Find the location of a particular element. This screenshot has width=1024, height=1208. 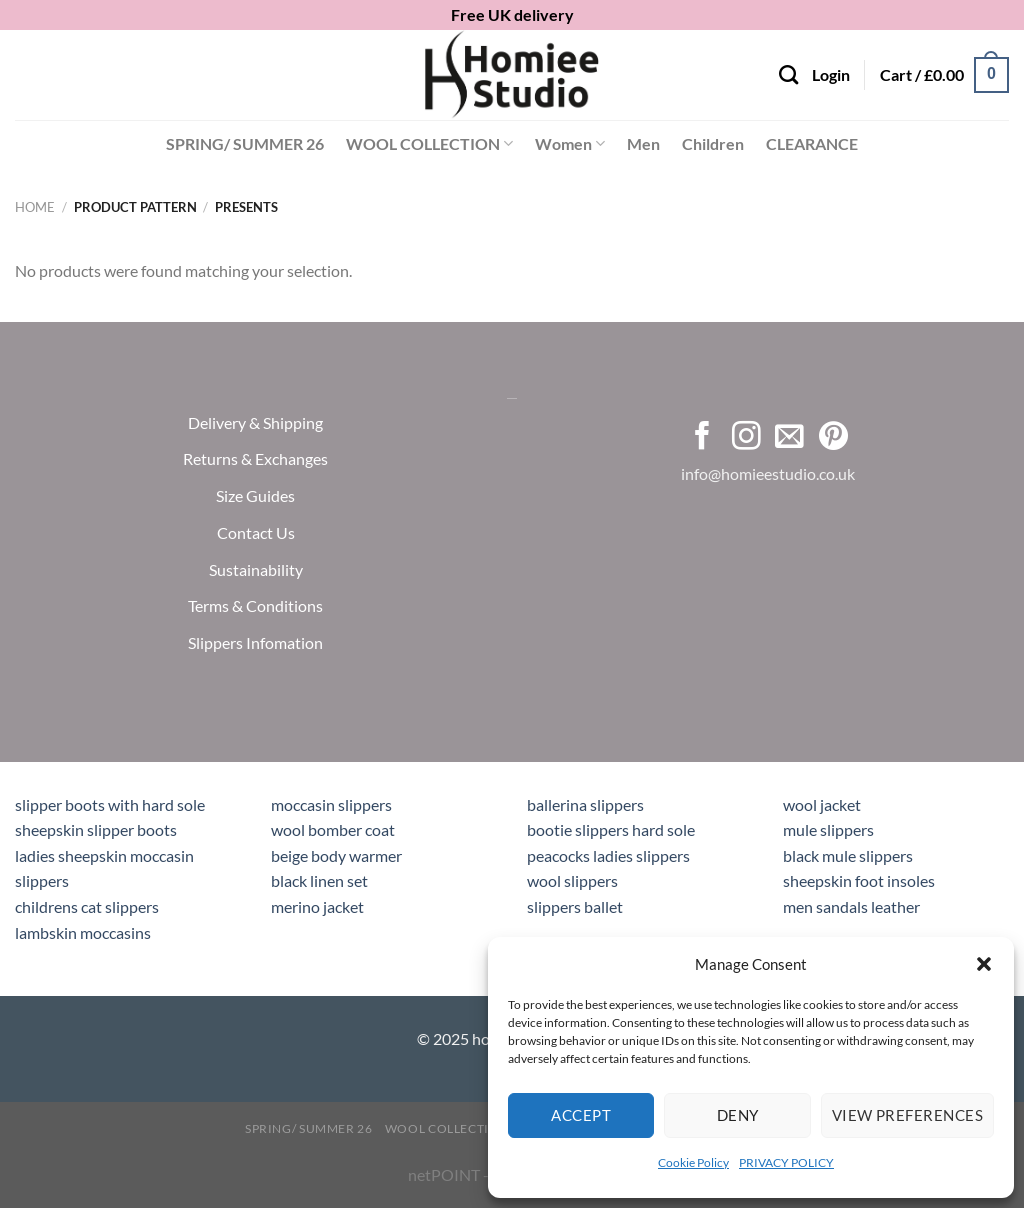

CLEARANCE is located at coordinates (812, 143).